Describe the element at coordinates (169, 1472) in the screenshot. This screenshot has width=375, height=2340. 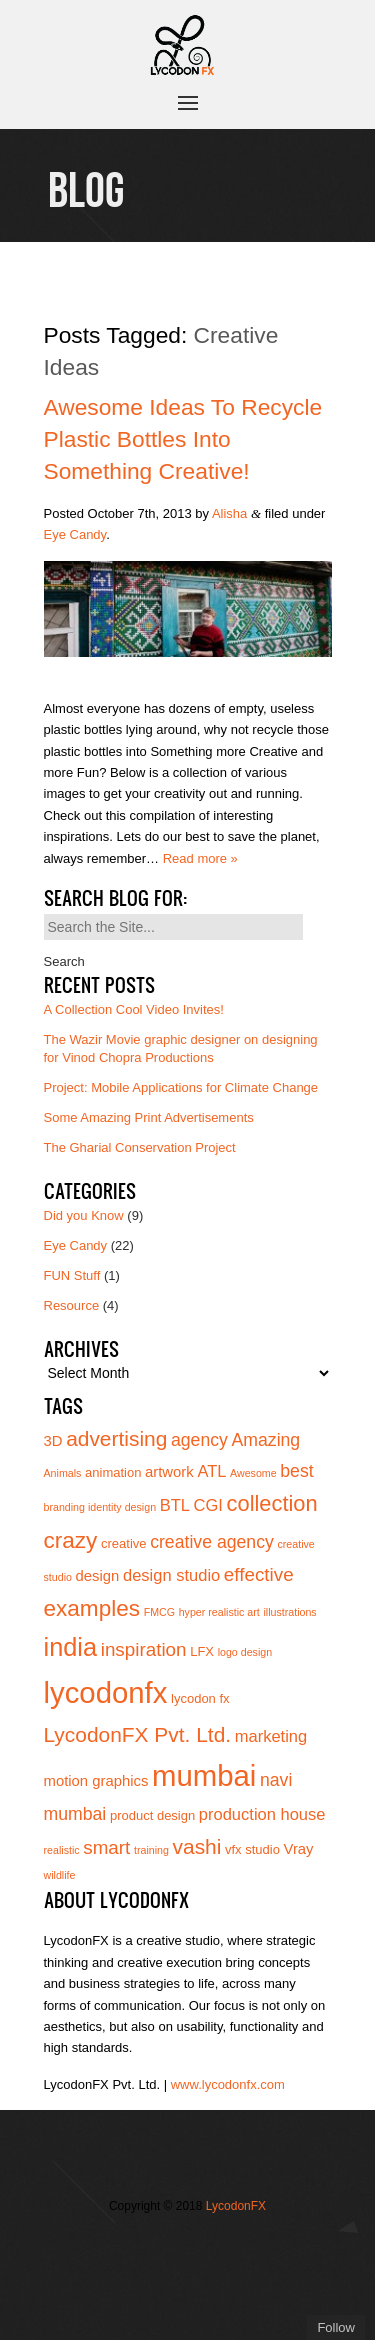
I see `artwork [artwork (5 items)]` at that location.